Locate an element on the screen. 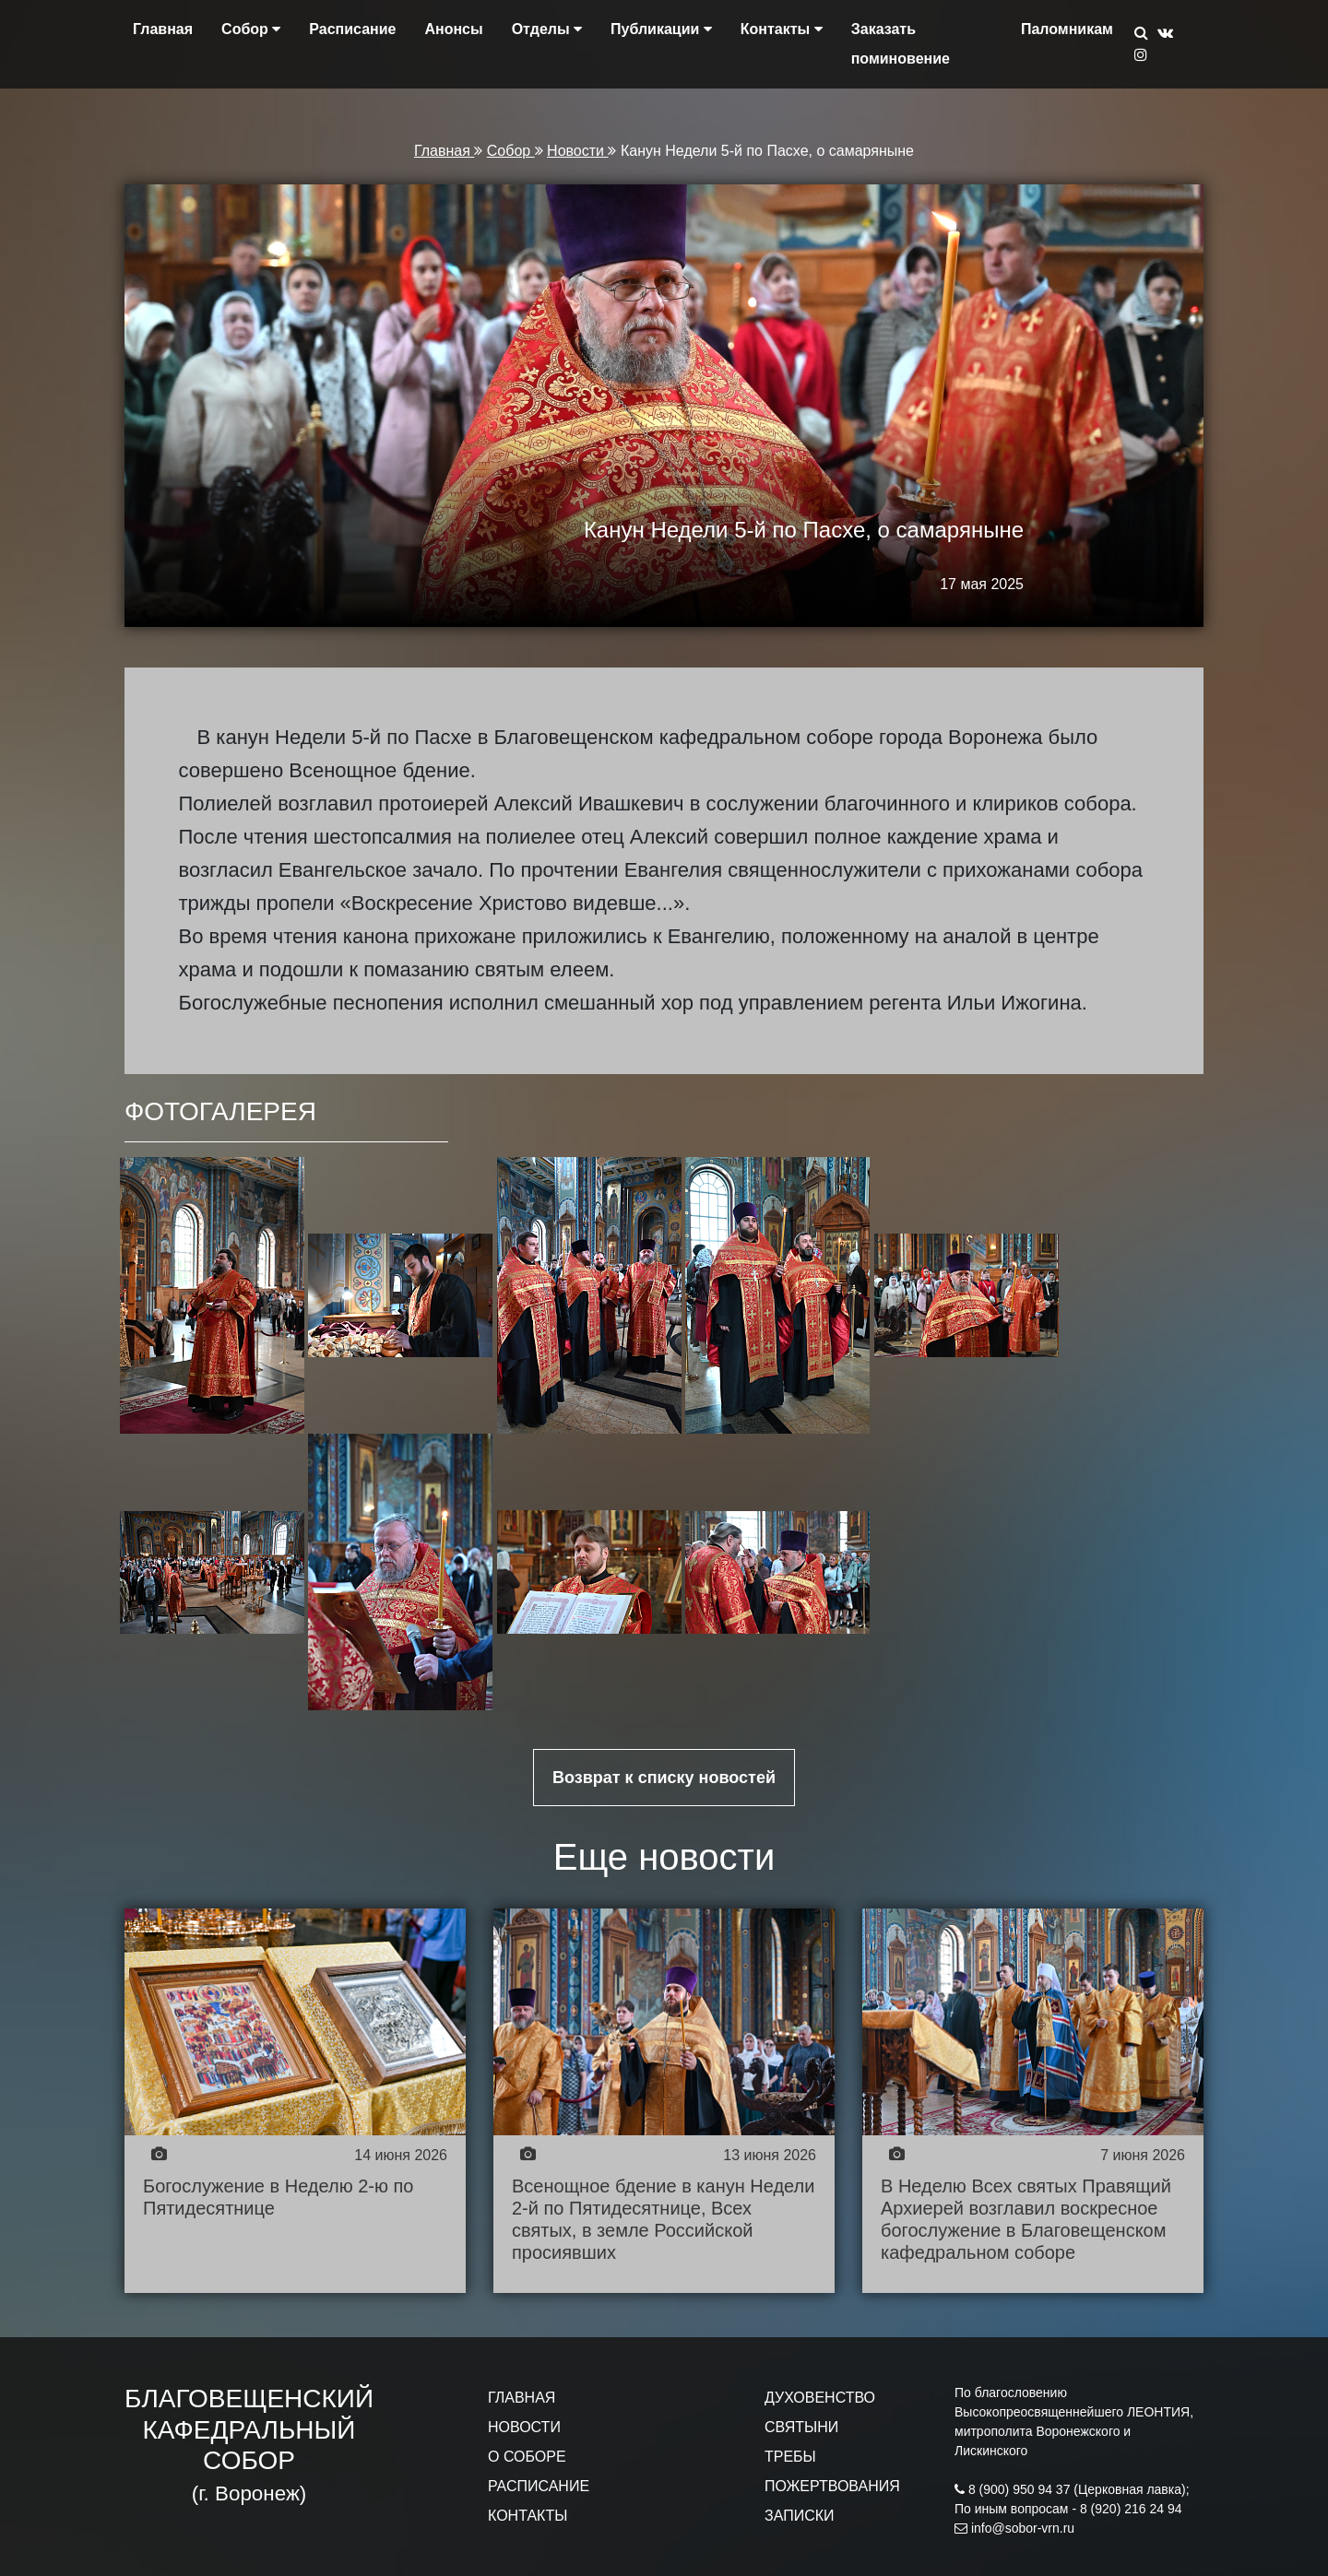  Паломникам is located at coordinates (1067, 29).